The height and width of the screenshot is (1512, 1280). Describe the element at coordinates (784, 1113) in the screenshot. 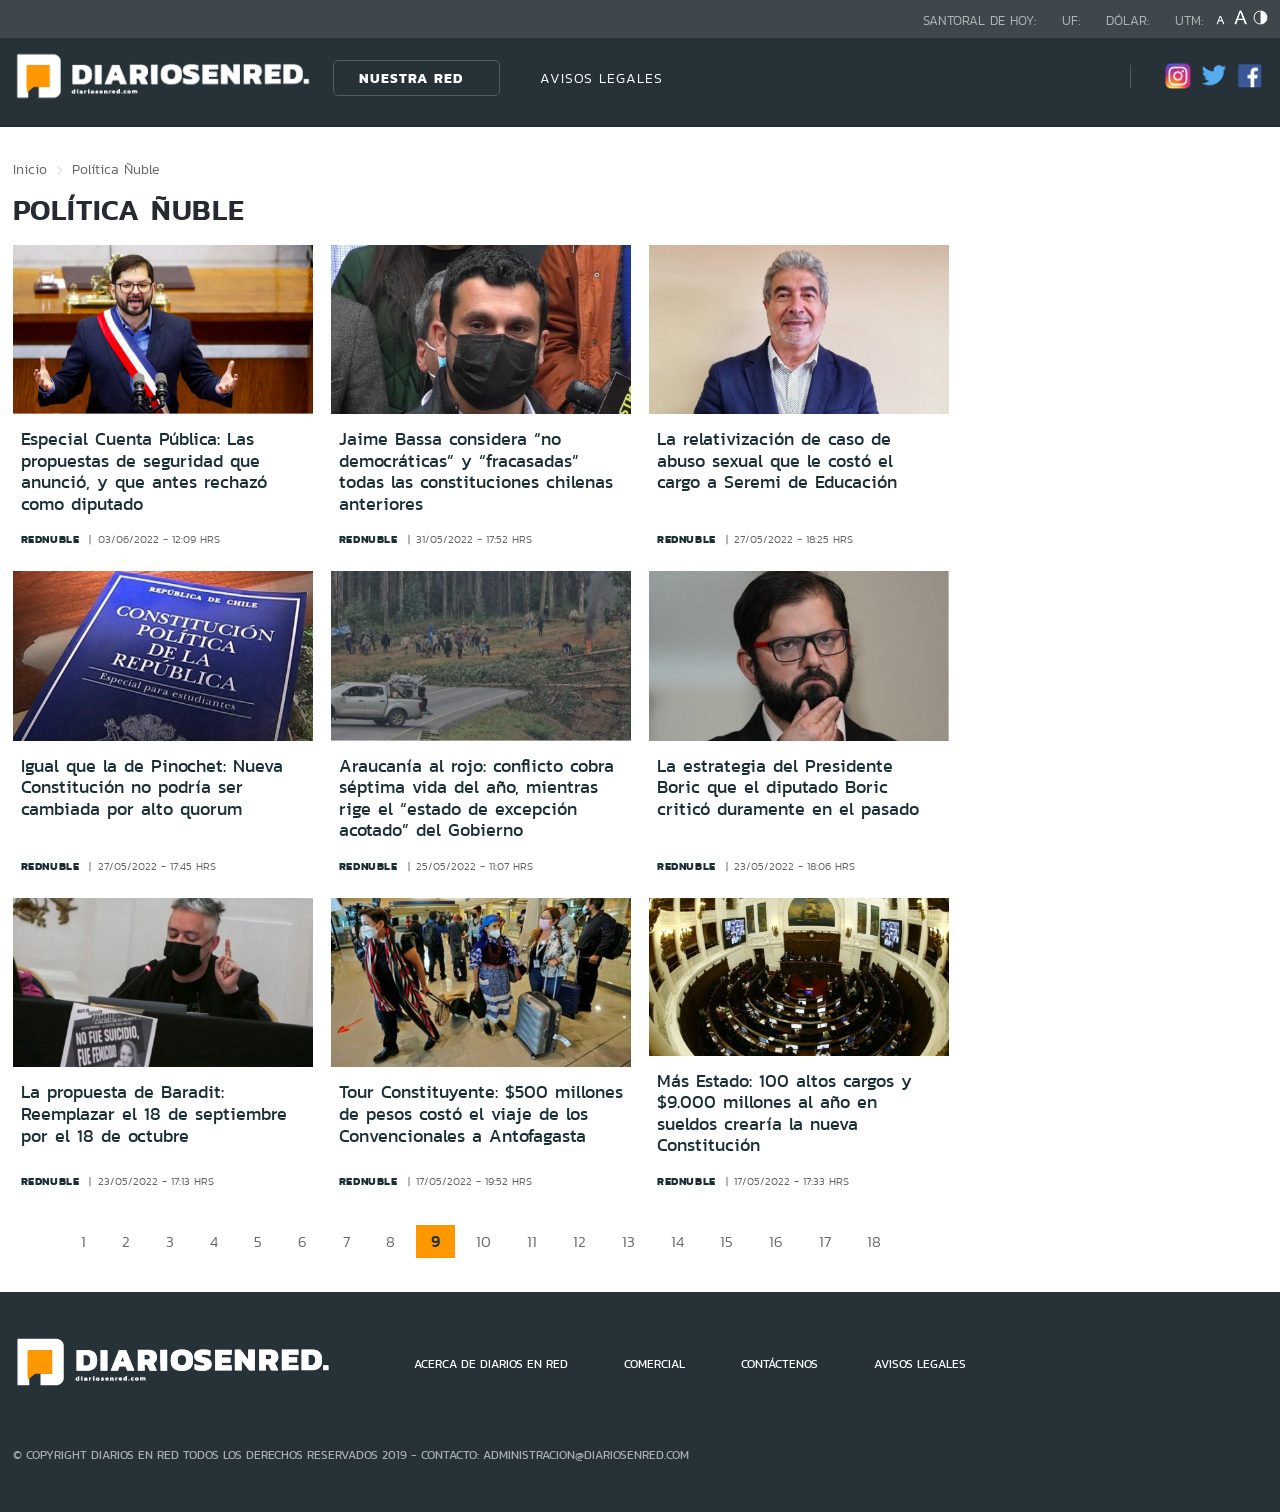

I see `Más Estado: 100 altos cargos y $9.000 millones al año en sueldos crearía la nueva Constitución` at that location.